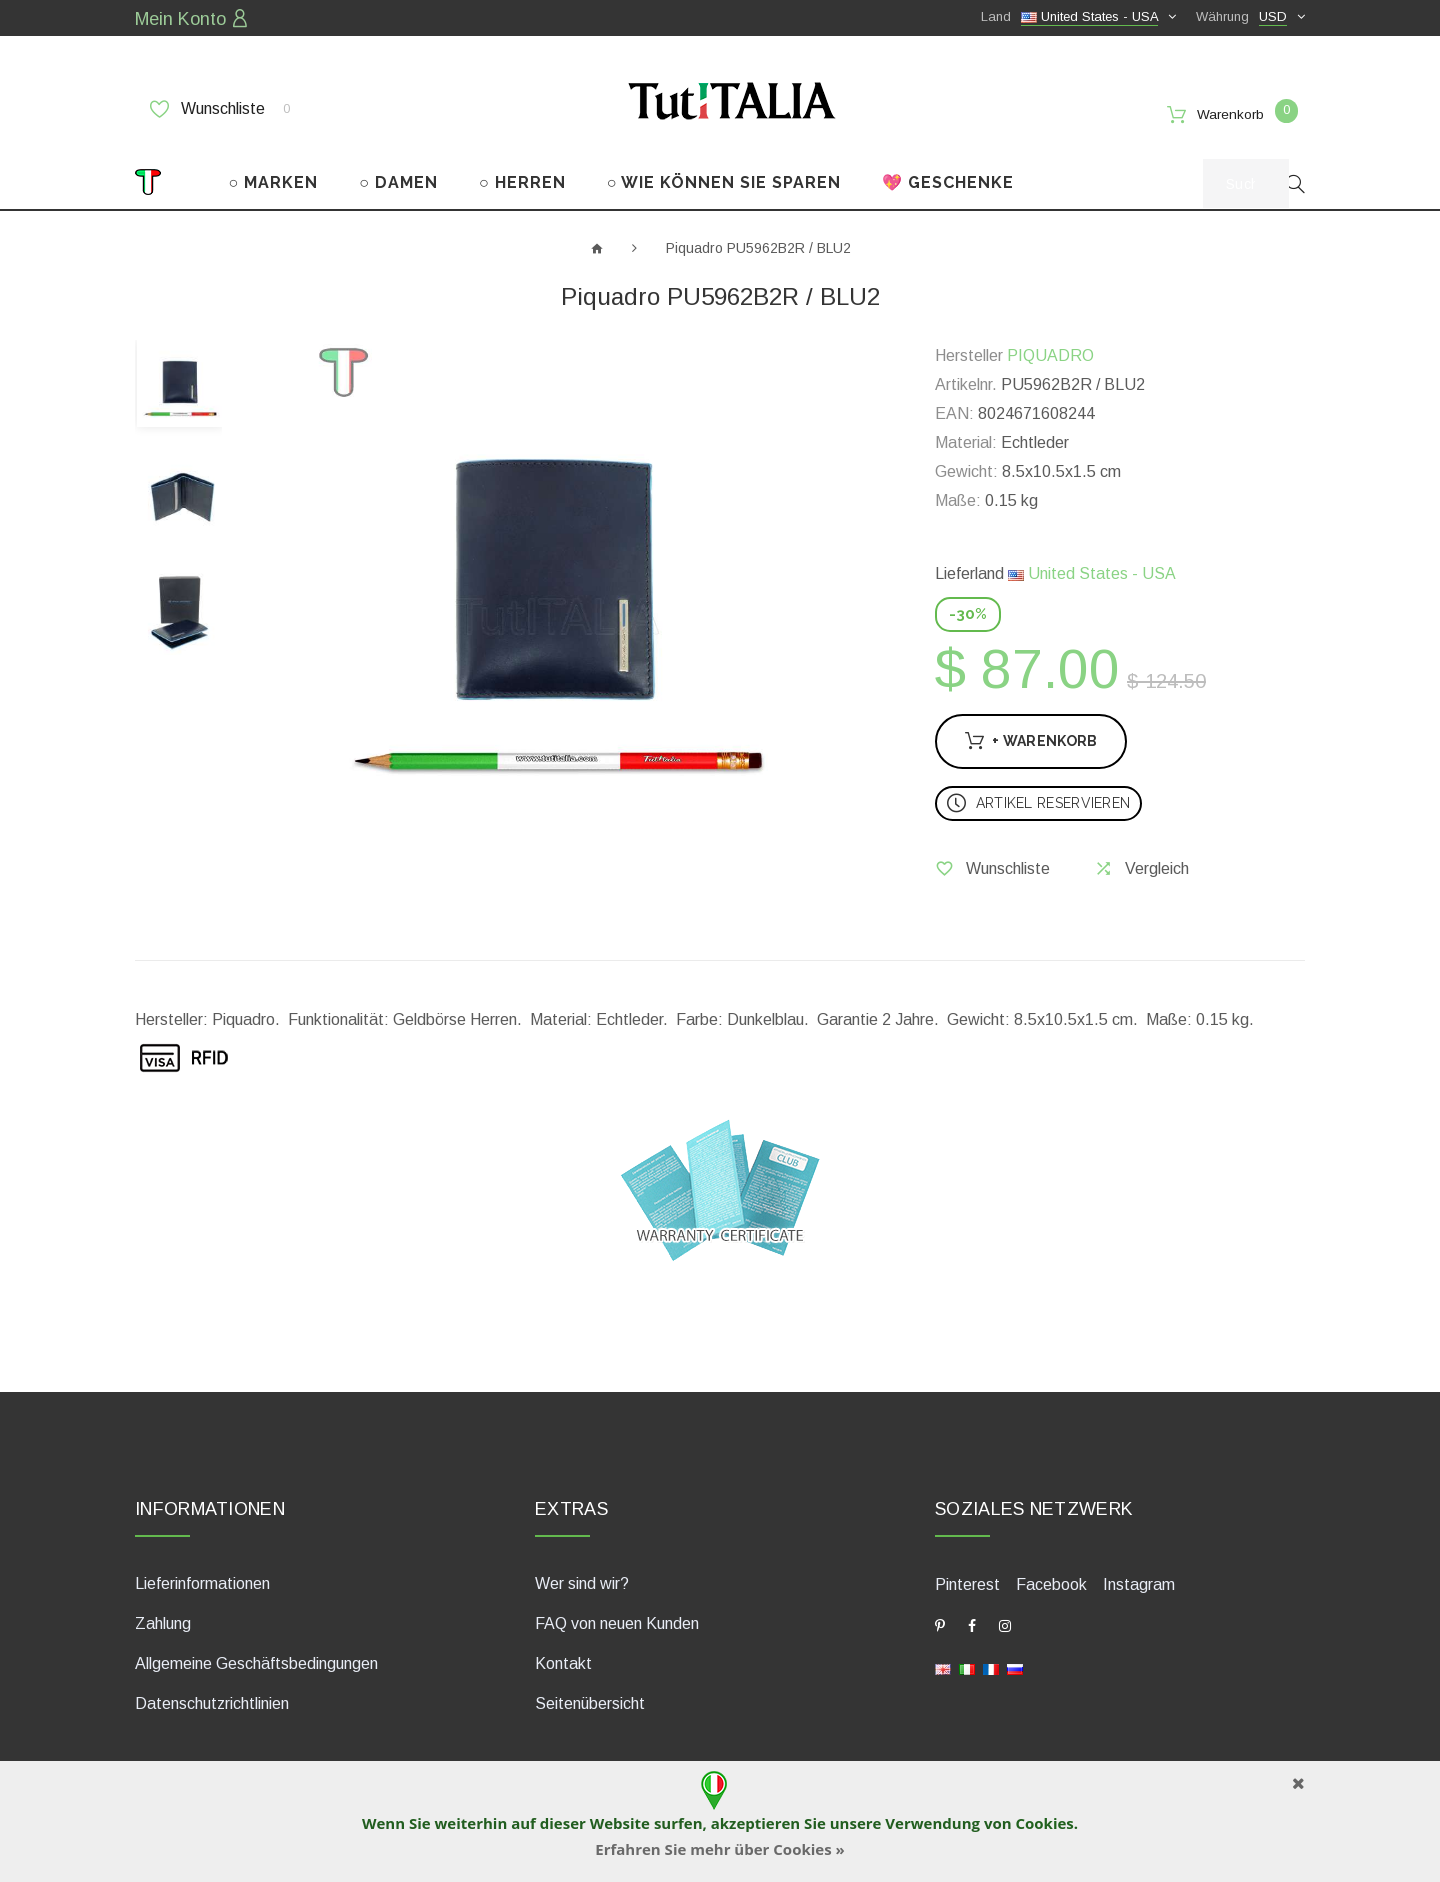 The height and width of the screenshot is (1882, 1440). I want to click on ○ DAMEN, so click(398, 178).